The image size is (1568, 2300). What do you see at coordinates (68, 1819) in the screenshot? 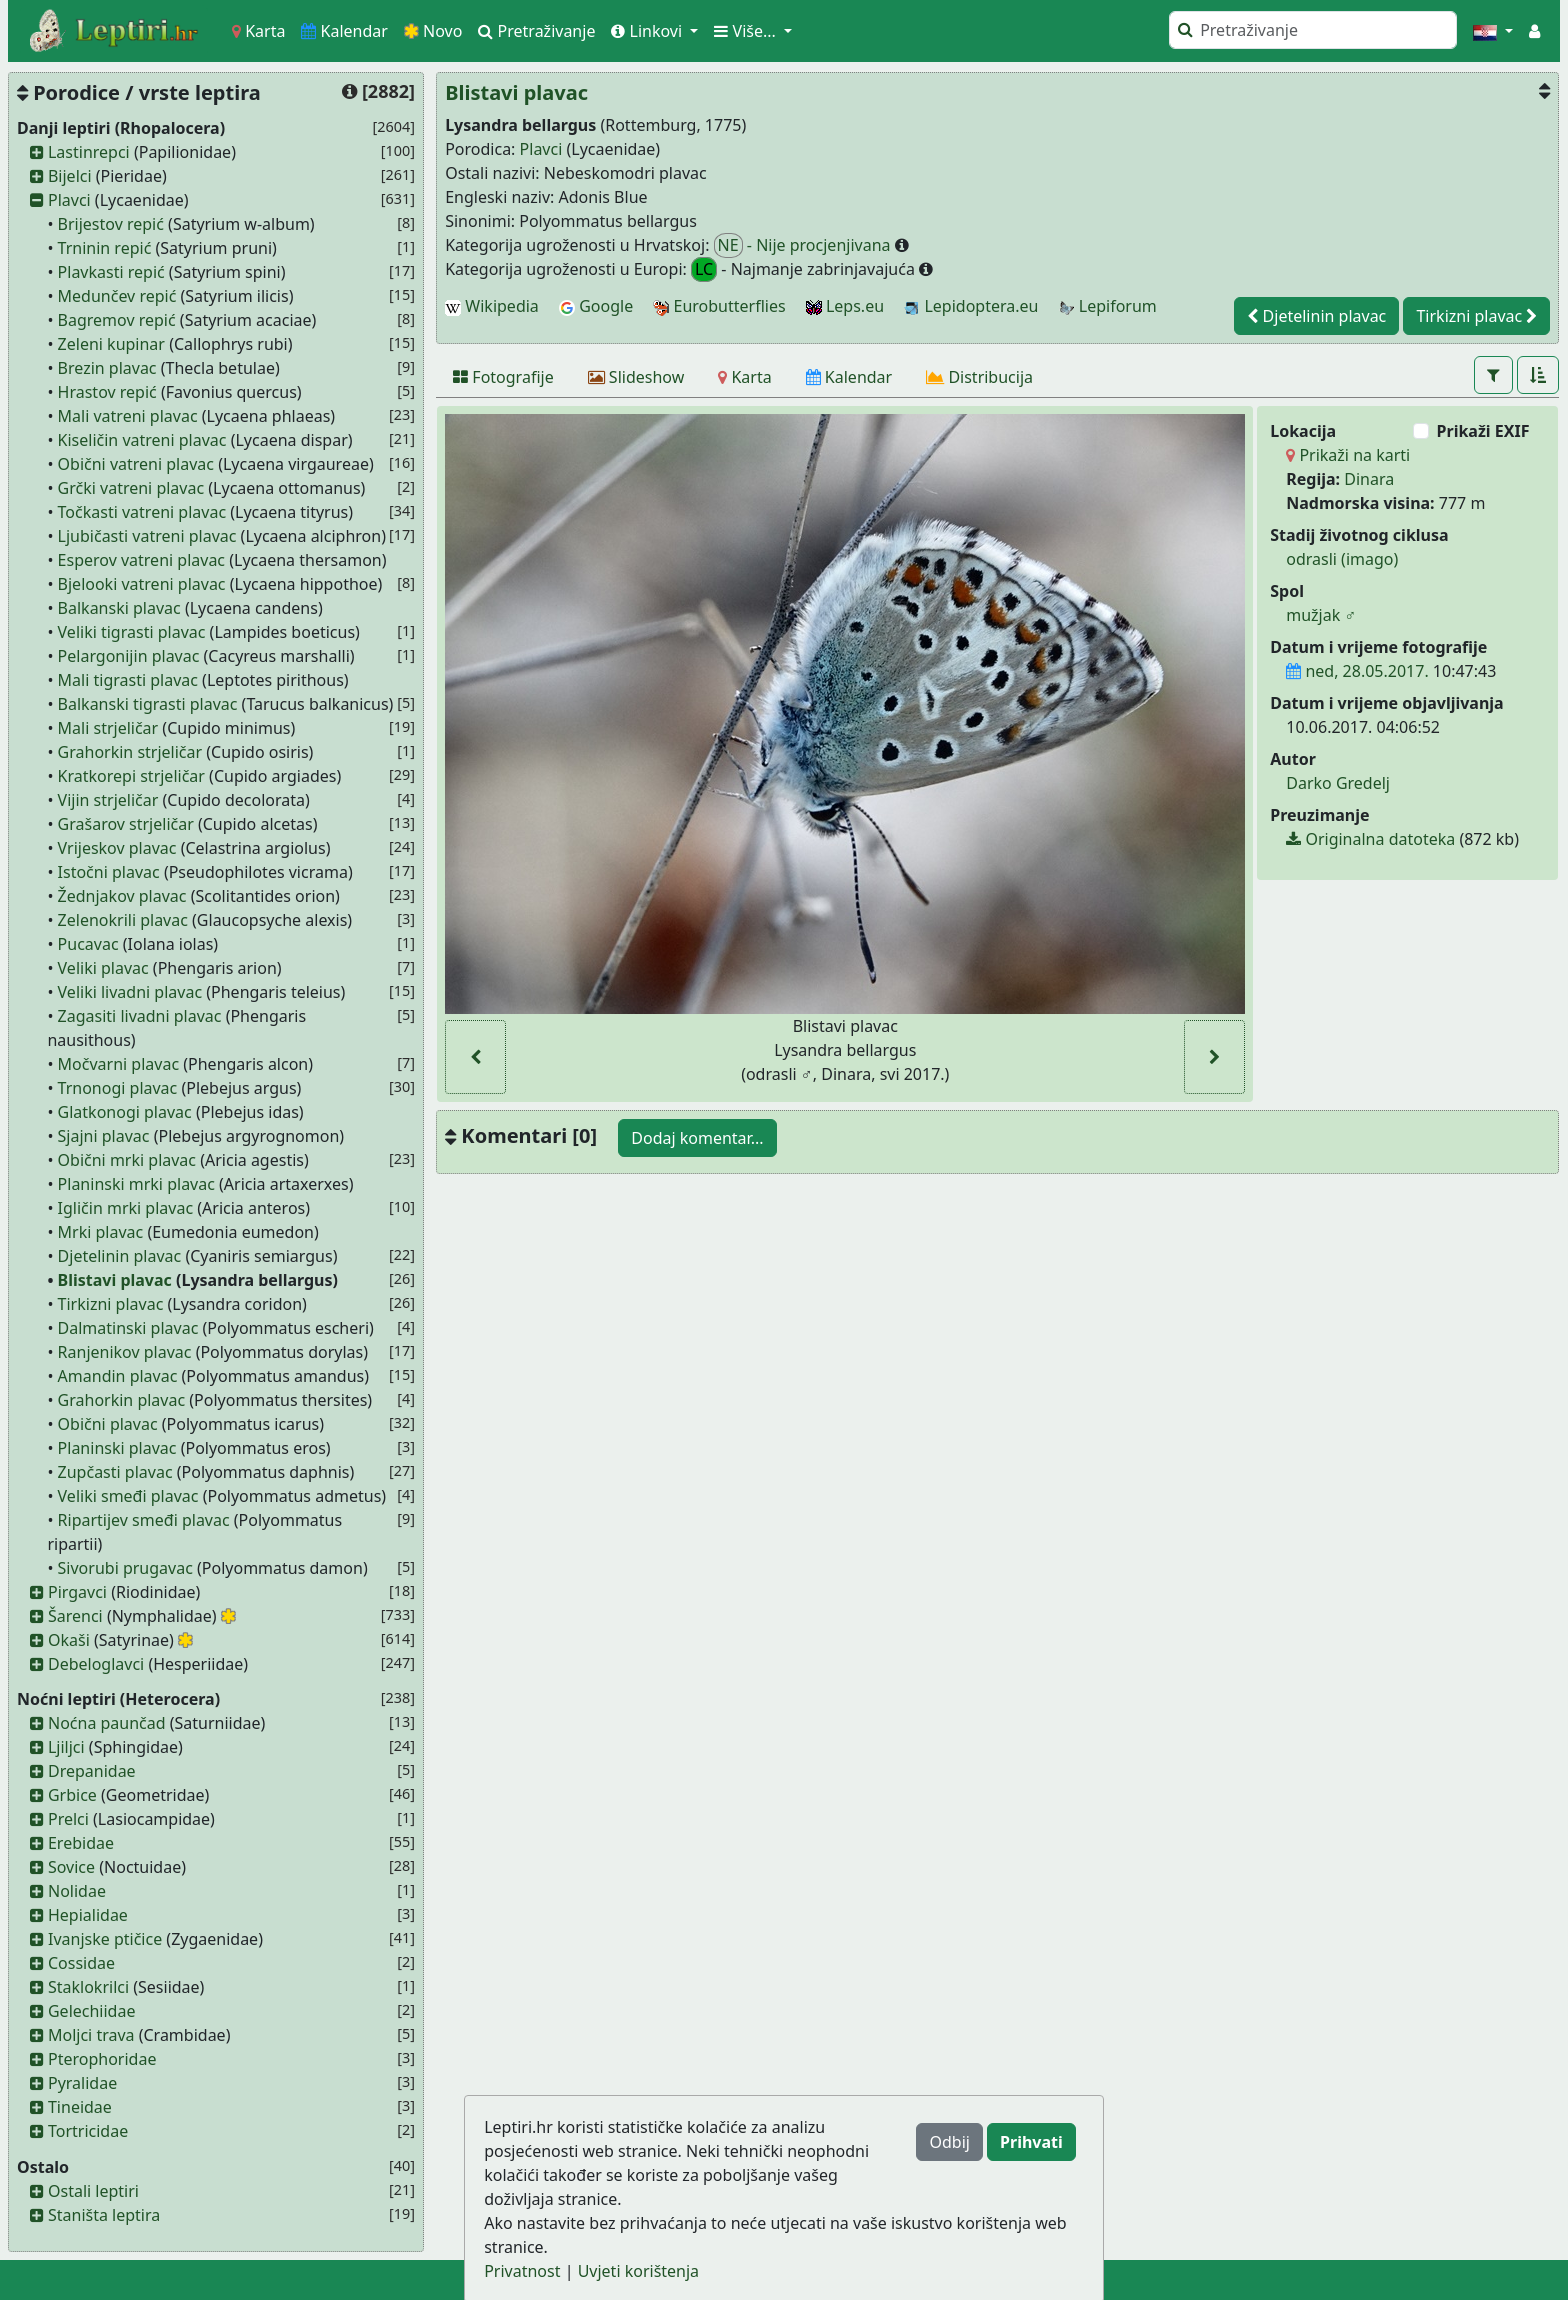
I see `Prelci` at bounding box center [68, 1819].